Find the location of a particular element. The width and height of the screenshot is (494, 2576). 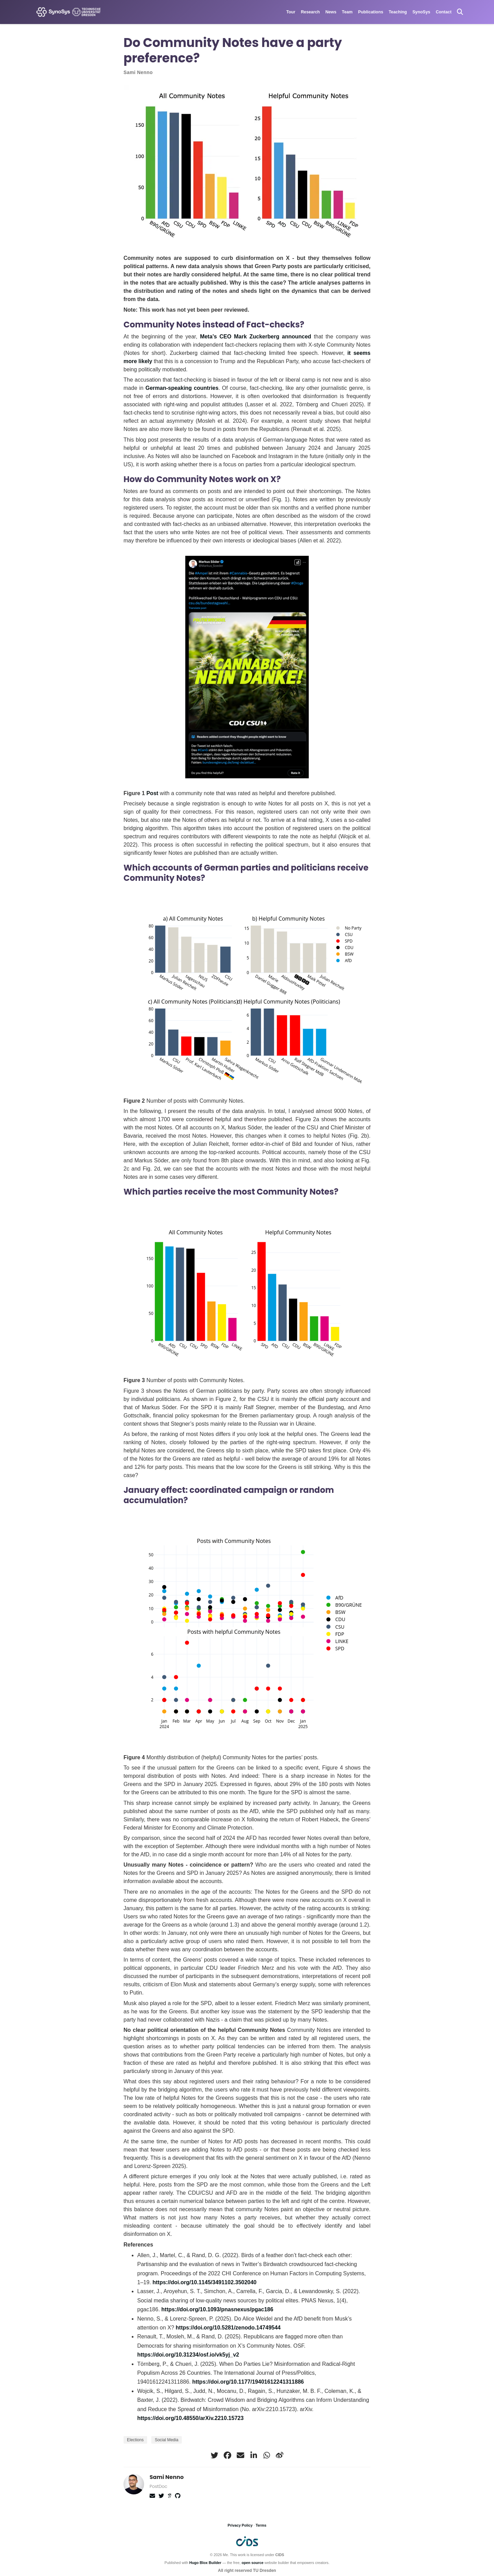

[linkedin-in] is located at coordinates (253, 2455).